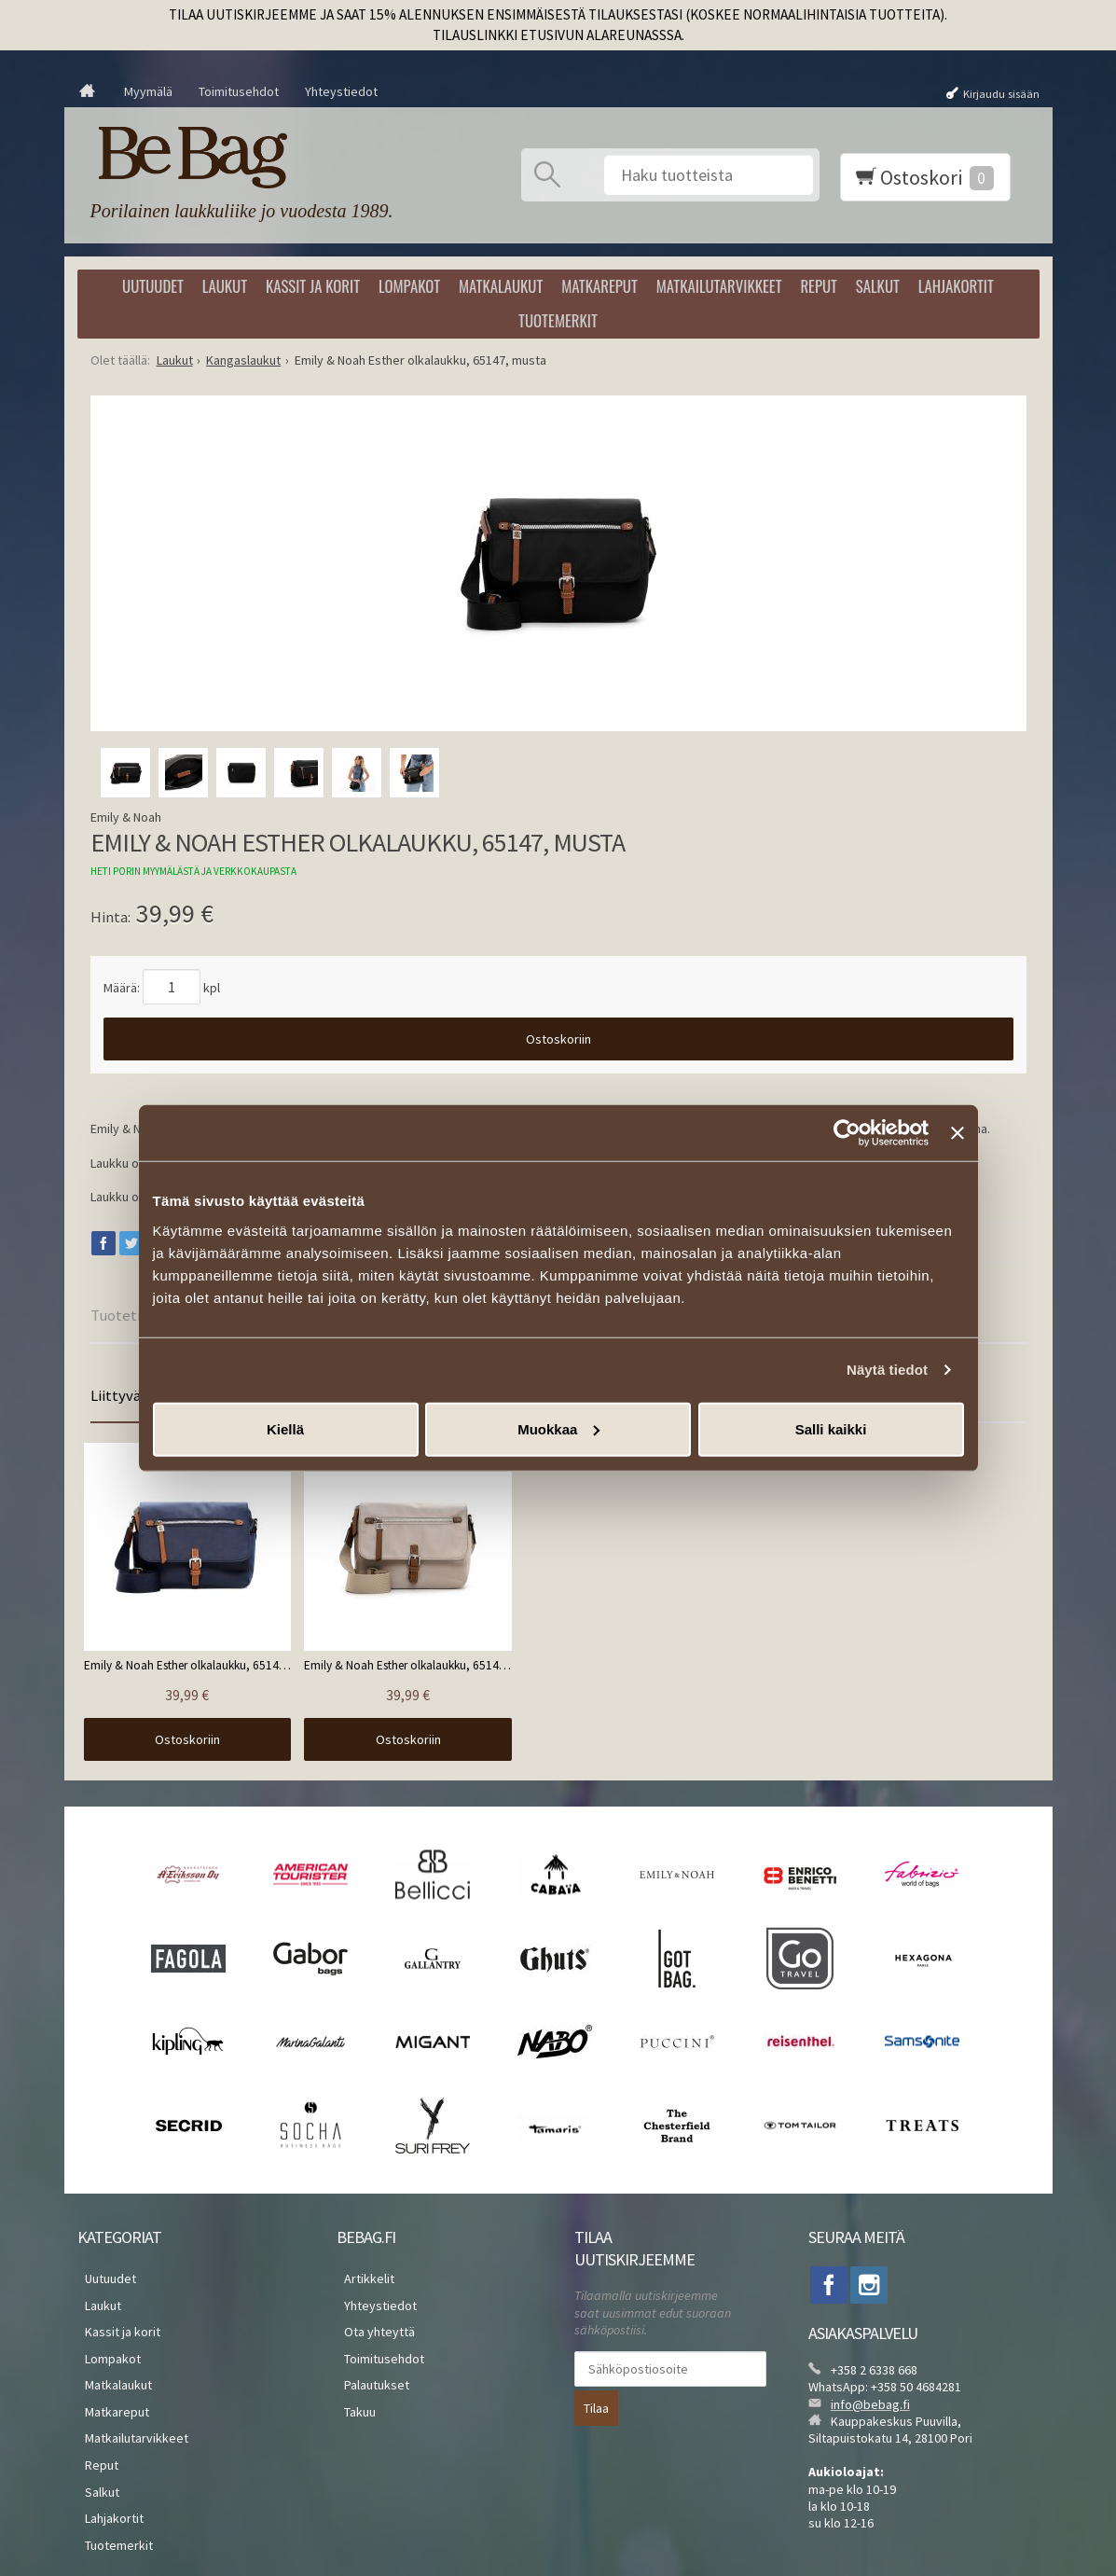 This screenshot has width=1116, height=2576. I want to click on Artikkelit, so click(362, 2247).